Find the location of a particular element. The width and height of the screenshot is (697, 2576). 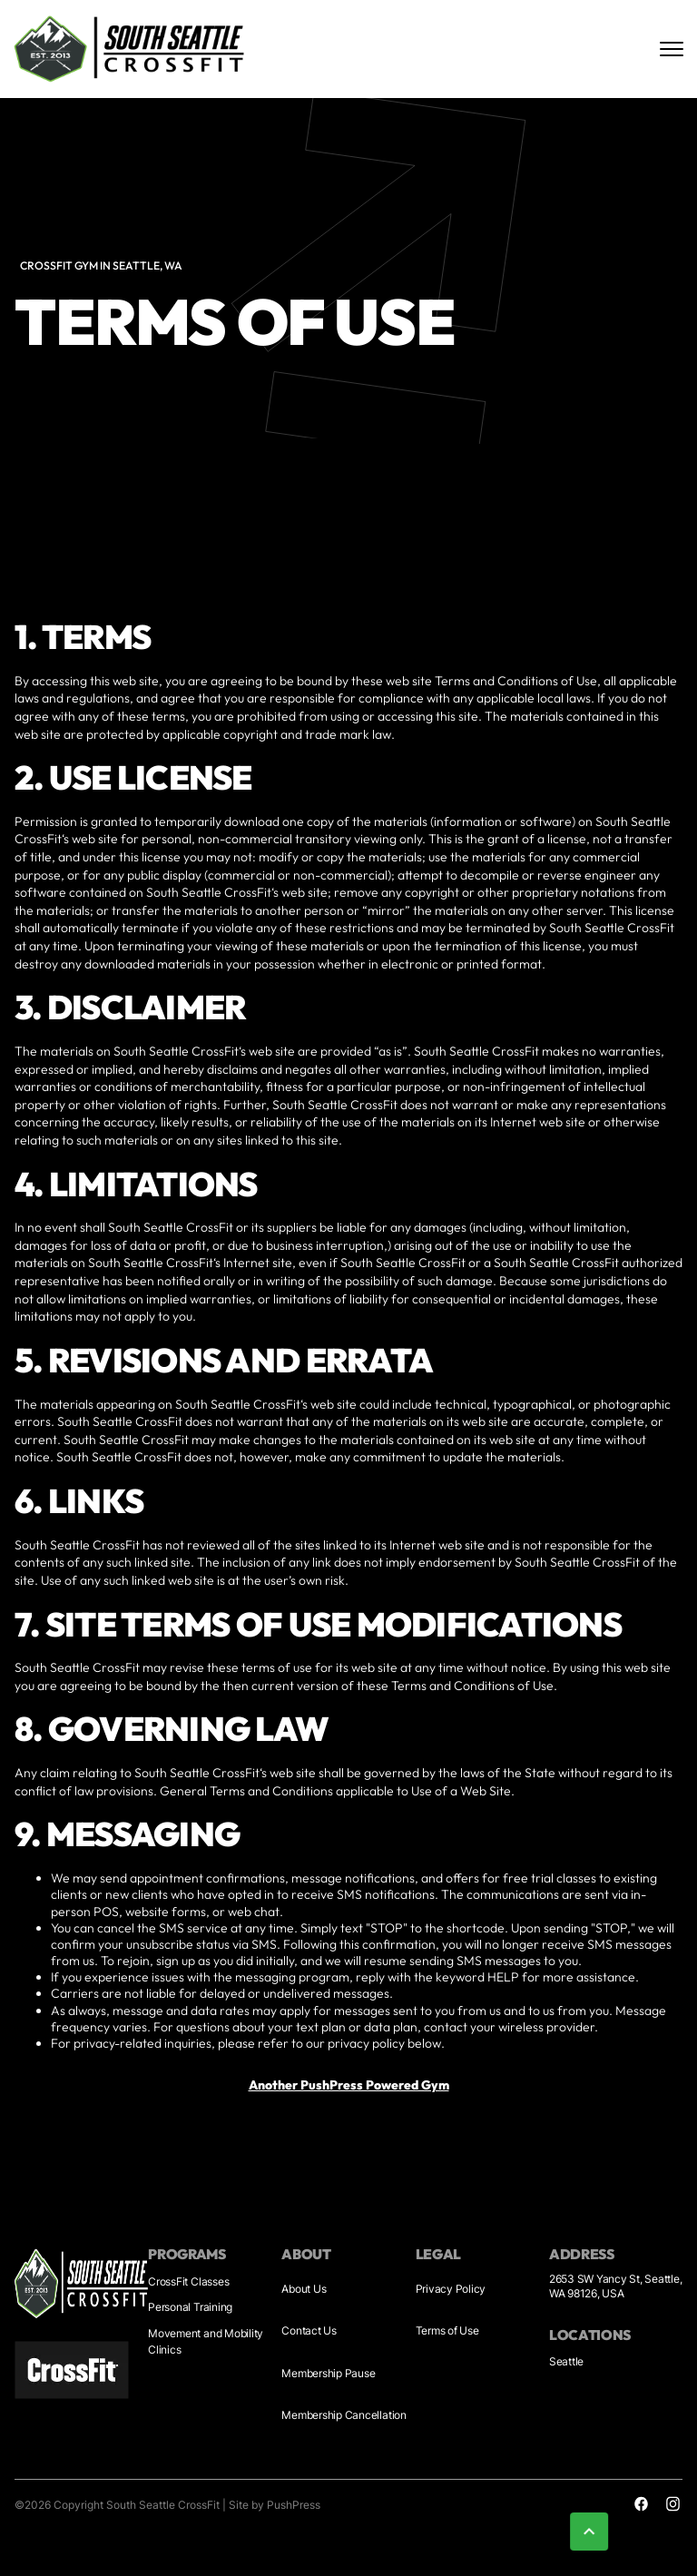

About Us is located at coordinates (303, 2289).